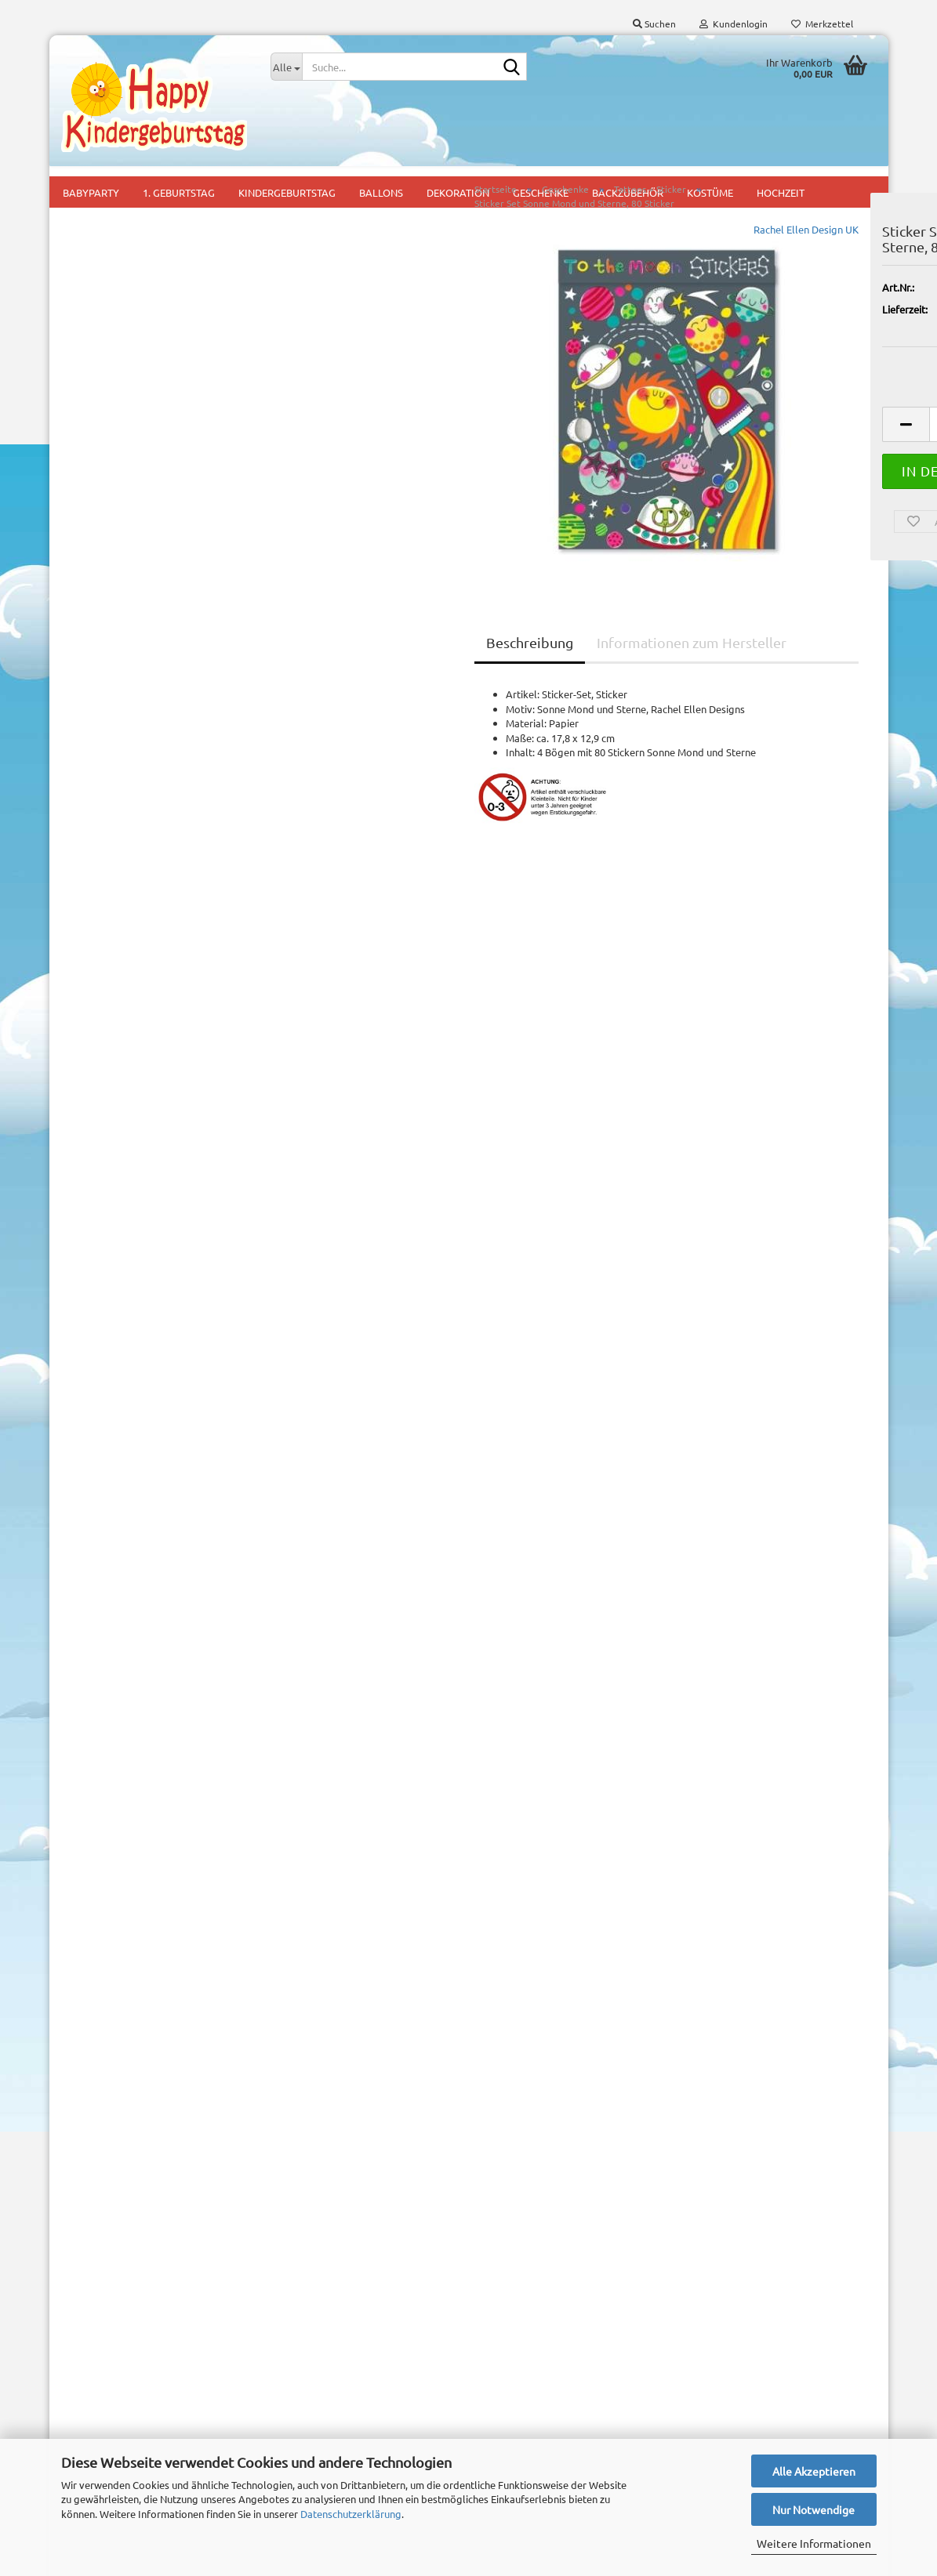  Describe the element at coordinates (294, 2296) in the screenshot. I see `Babyparty` at that location.